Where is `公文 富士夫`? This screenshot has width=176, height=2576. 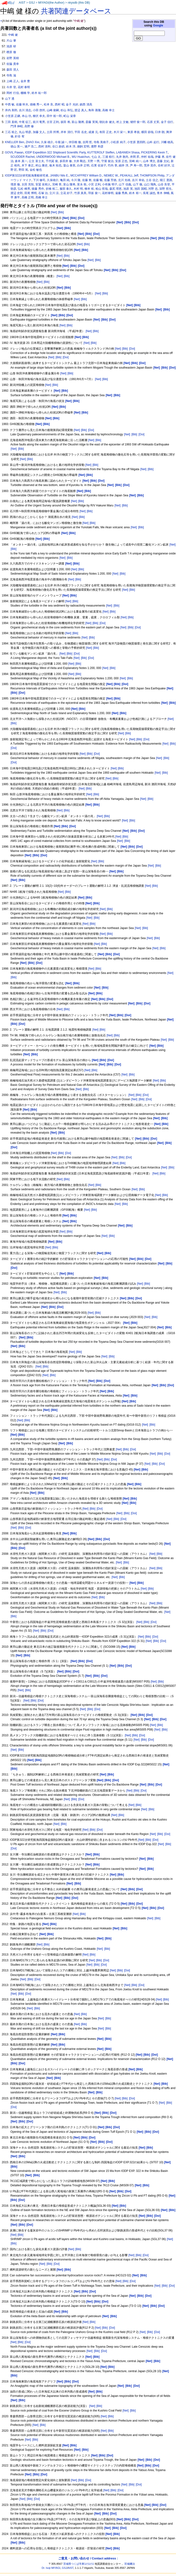 公文 富士夫 is located at coordinates (36, 161).